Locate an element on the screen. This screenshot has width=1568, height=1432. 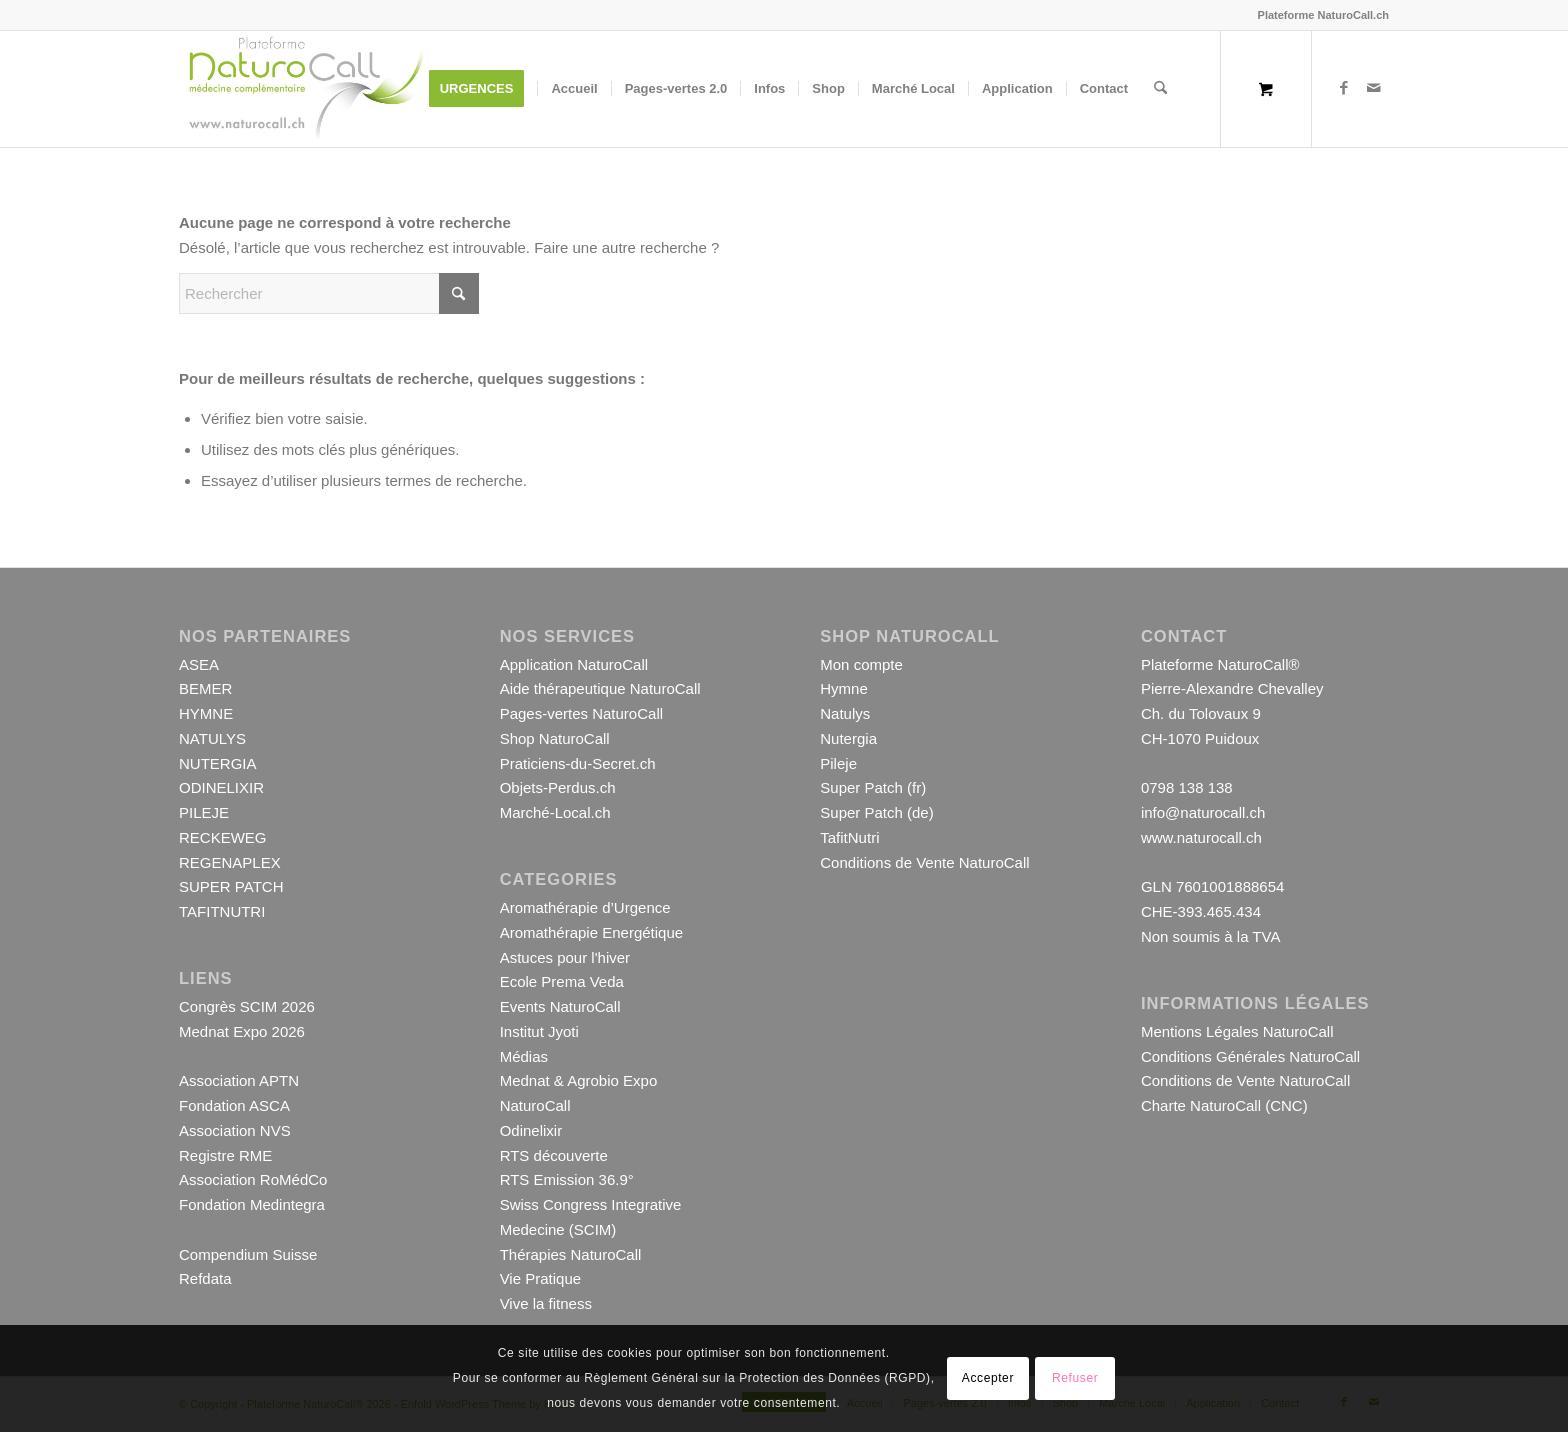
Pages-vertes NaturoCall is located at coordinates (581, 713).